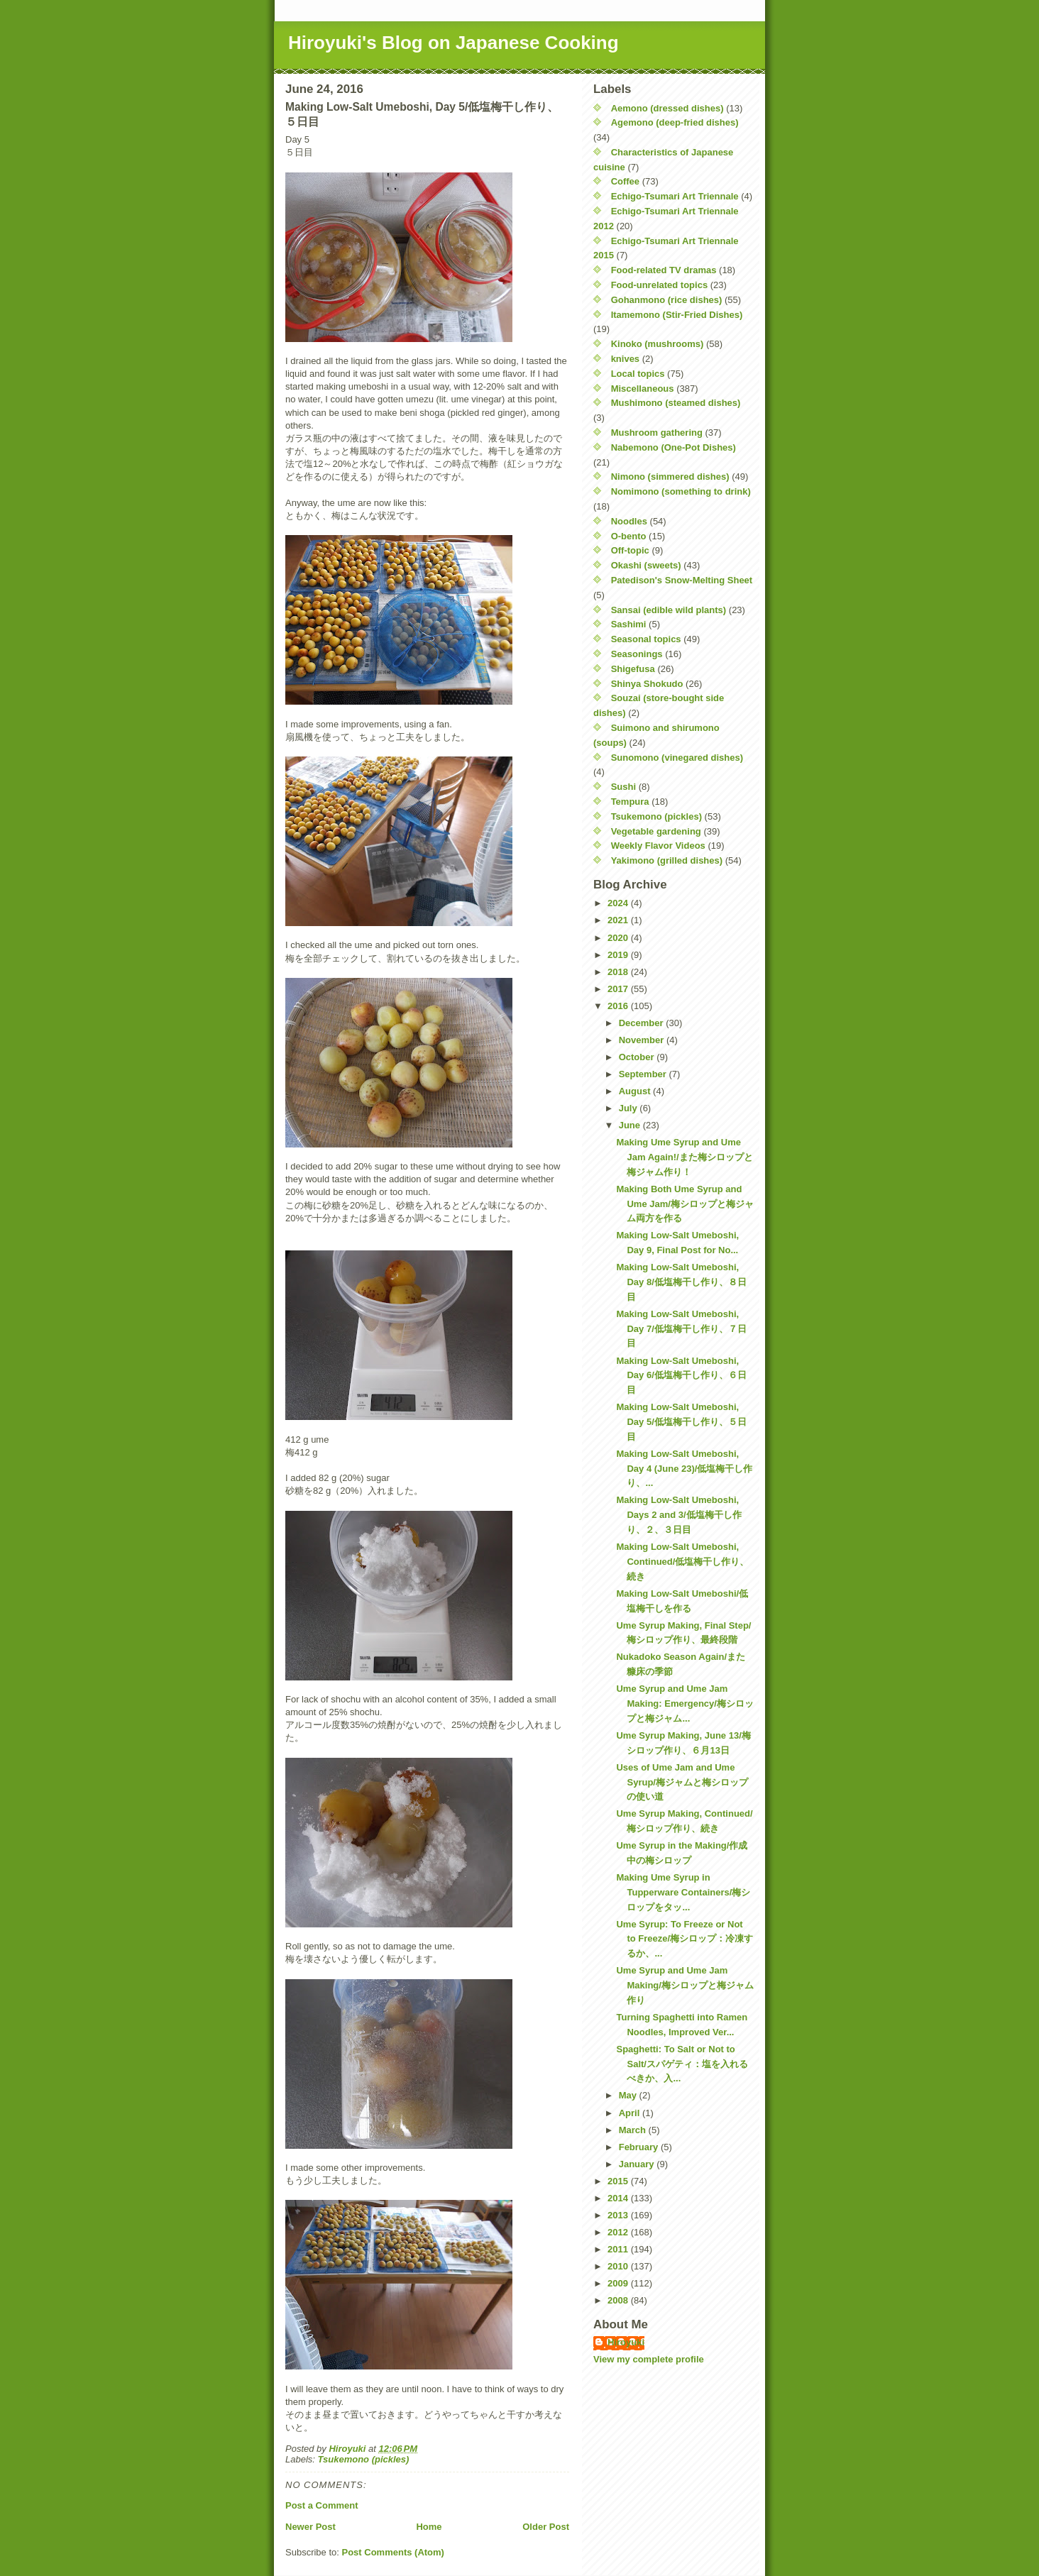  What do you see at coordinates (678, 1515) in the screenshot?
I see `Making Low-Salt Umeboshi, Days 2 and 3/低塩梅干し作り、２、３日目` at bounding box center [678, 1515].